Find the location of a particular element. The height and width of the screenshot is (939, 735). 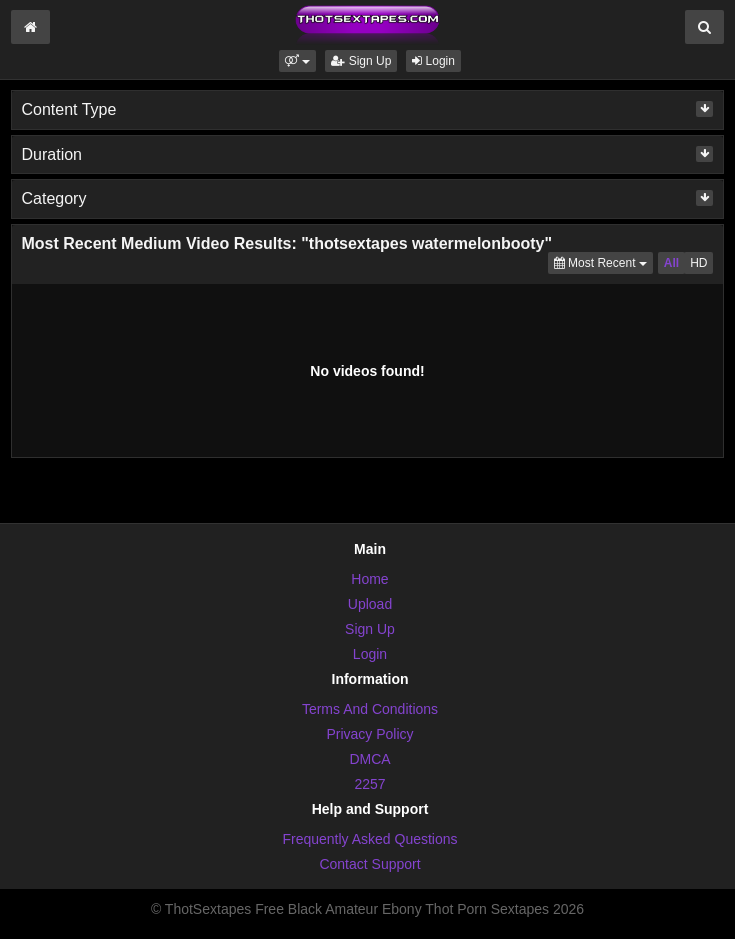

Login is located at coordinates (433, 61).